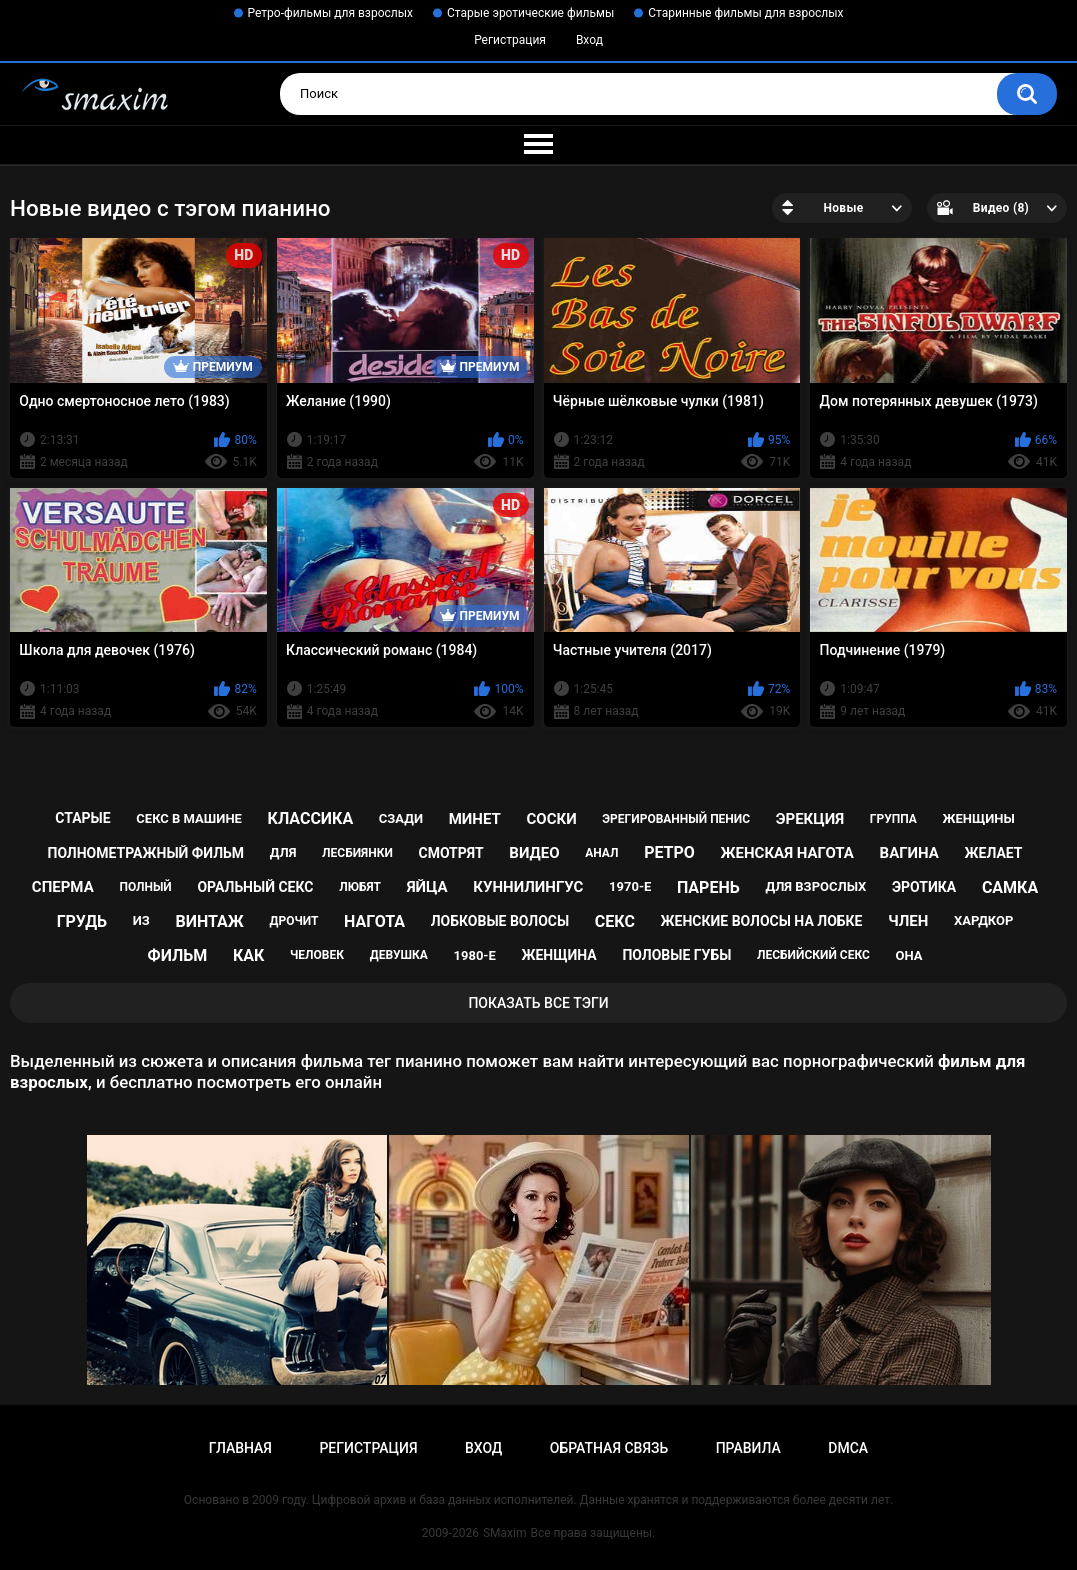 Image resolution: width=1077 pixels, height=1570 pixels. What do you see at coordinates (510, 40) in the screenshot?
I see `Регистрация` at bounding box center [510, 40].